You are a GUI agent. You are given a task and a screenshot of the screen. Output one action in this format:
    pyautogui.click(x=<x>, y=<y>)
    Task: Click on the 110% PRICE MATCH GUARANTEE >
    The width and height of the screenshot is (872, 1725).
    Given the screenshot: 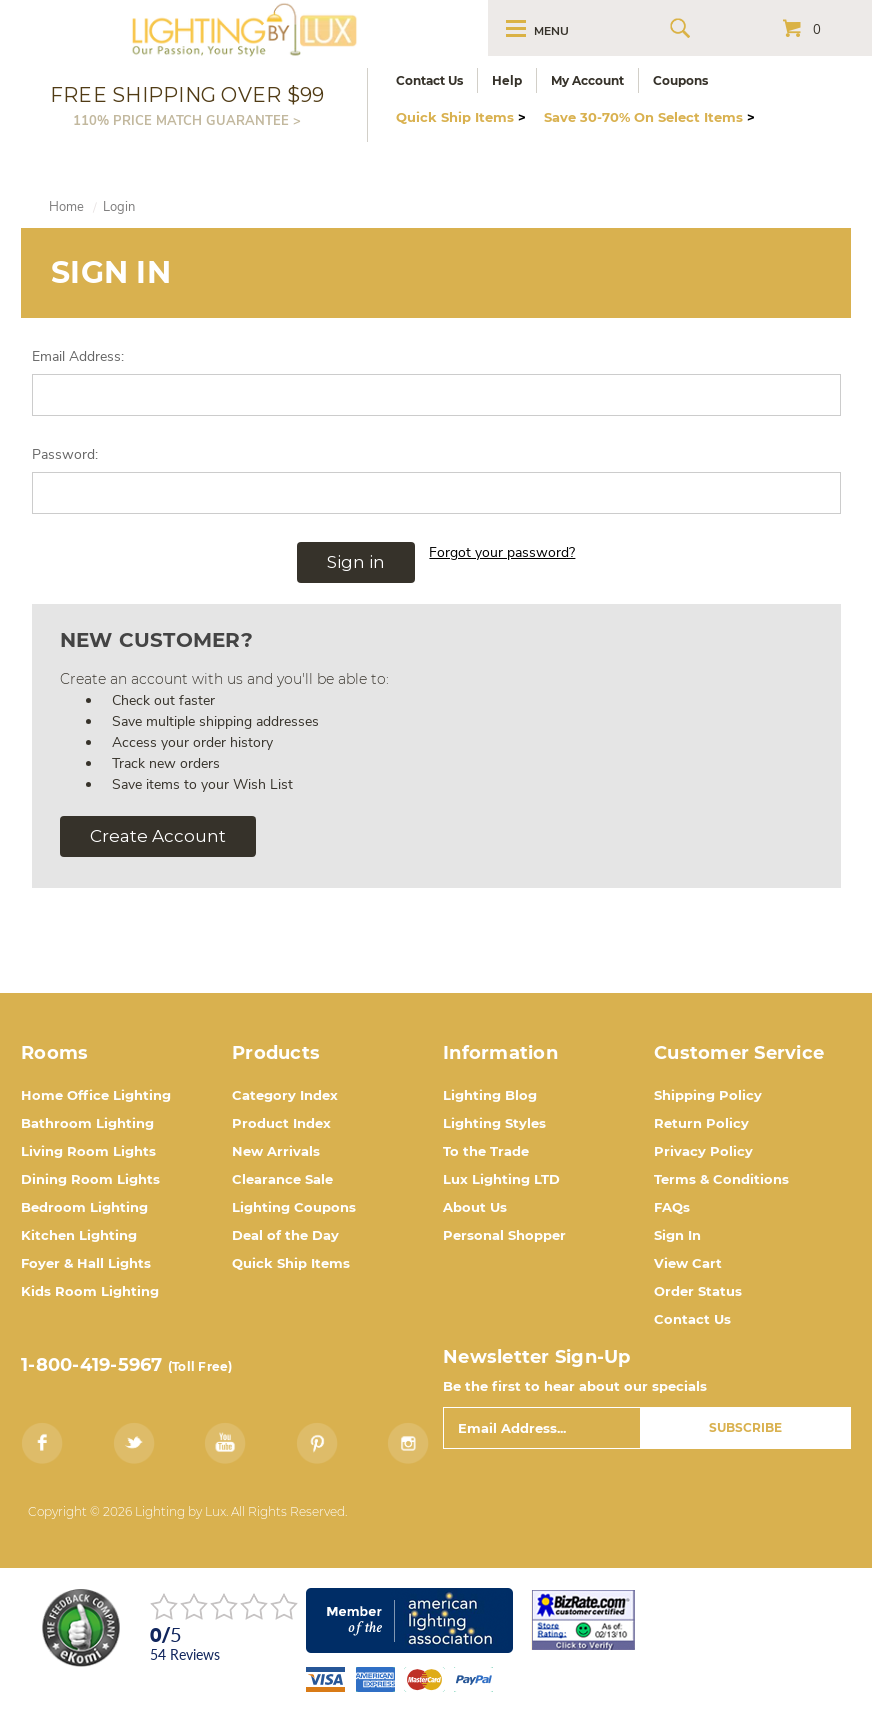 What is the action you would take?
    pyautogui.click(x=187, y=120)
    